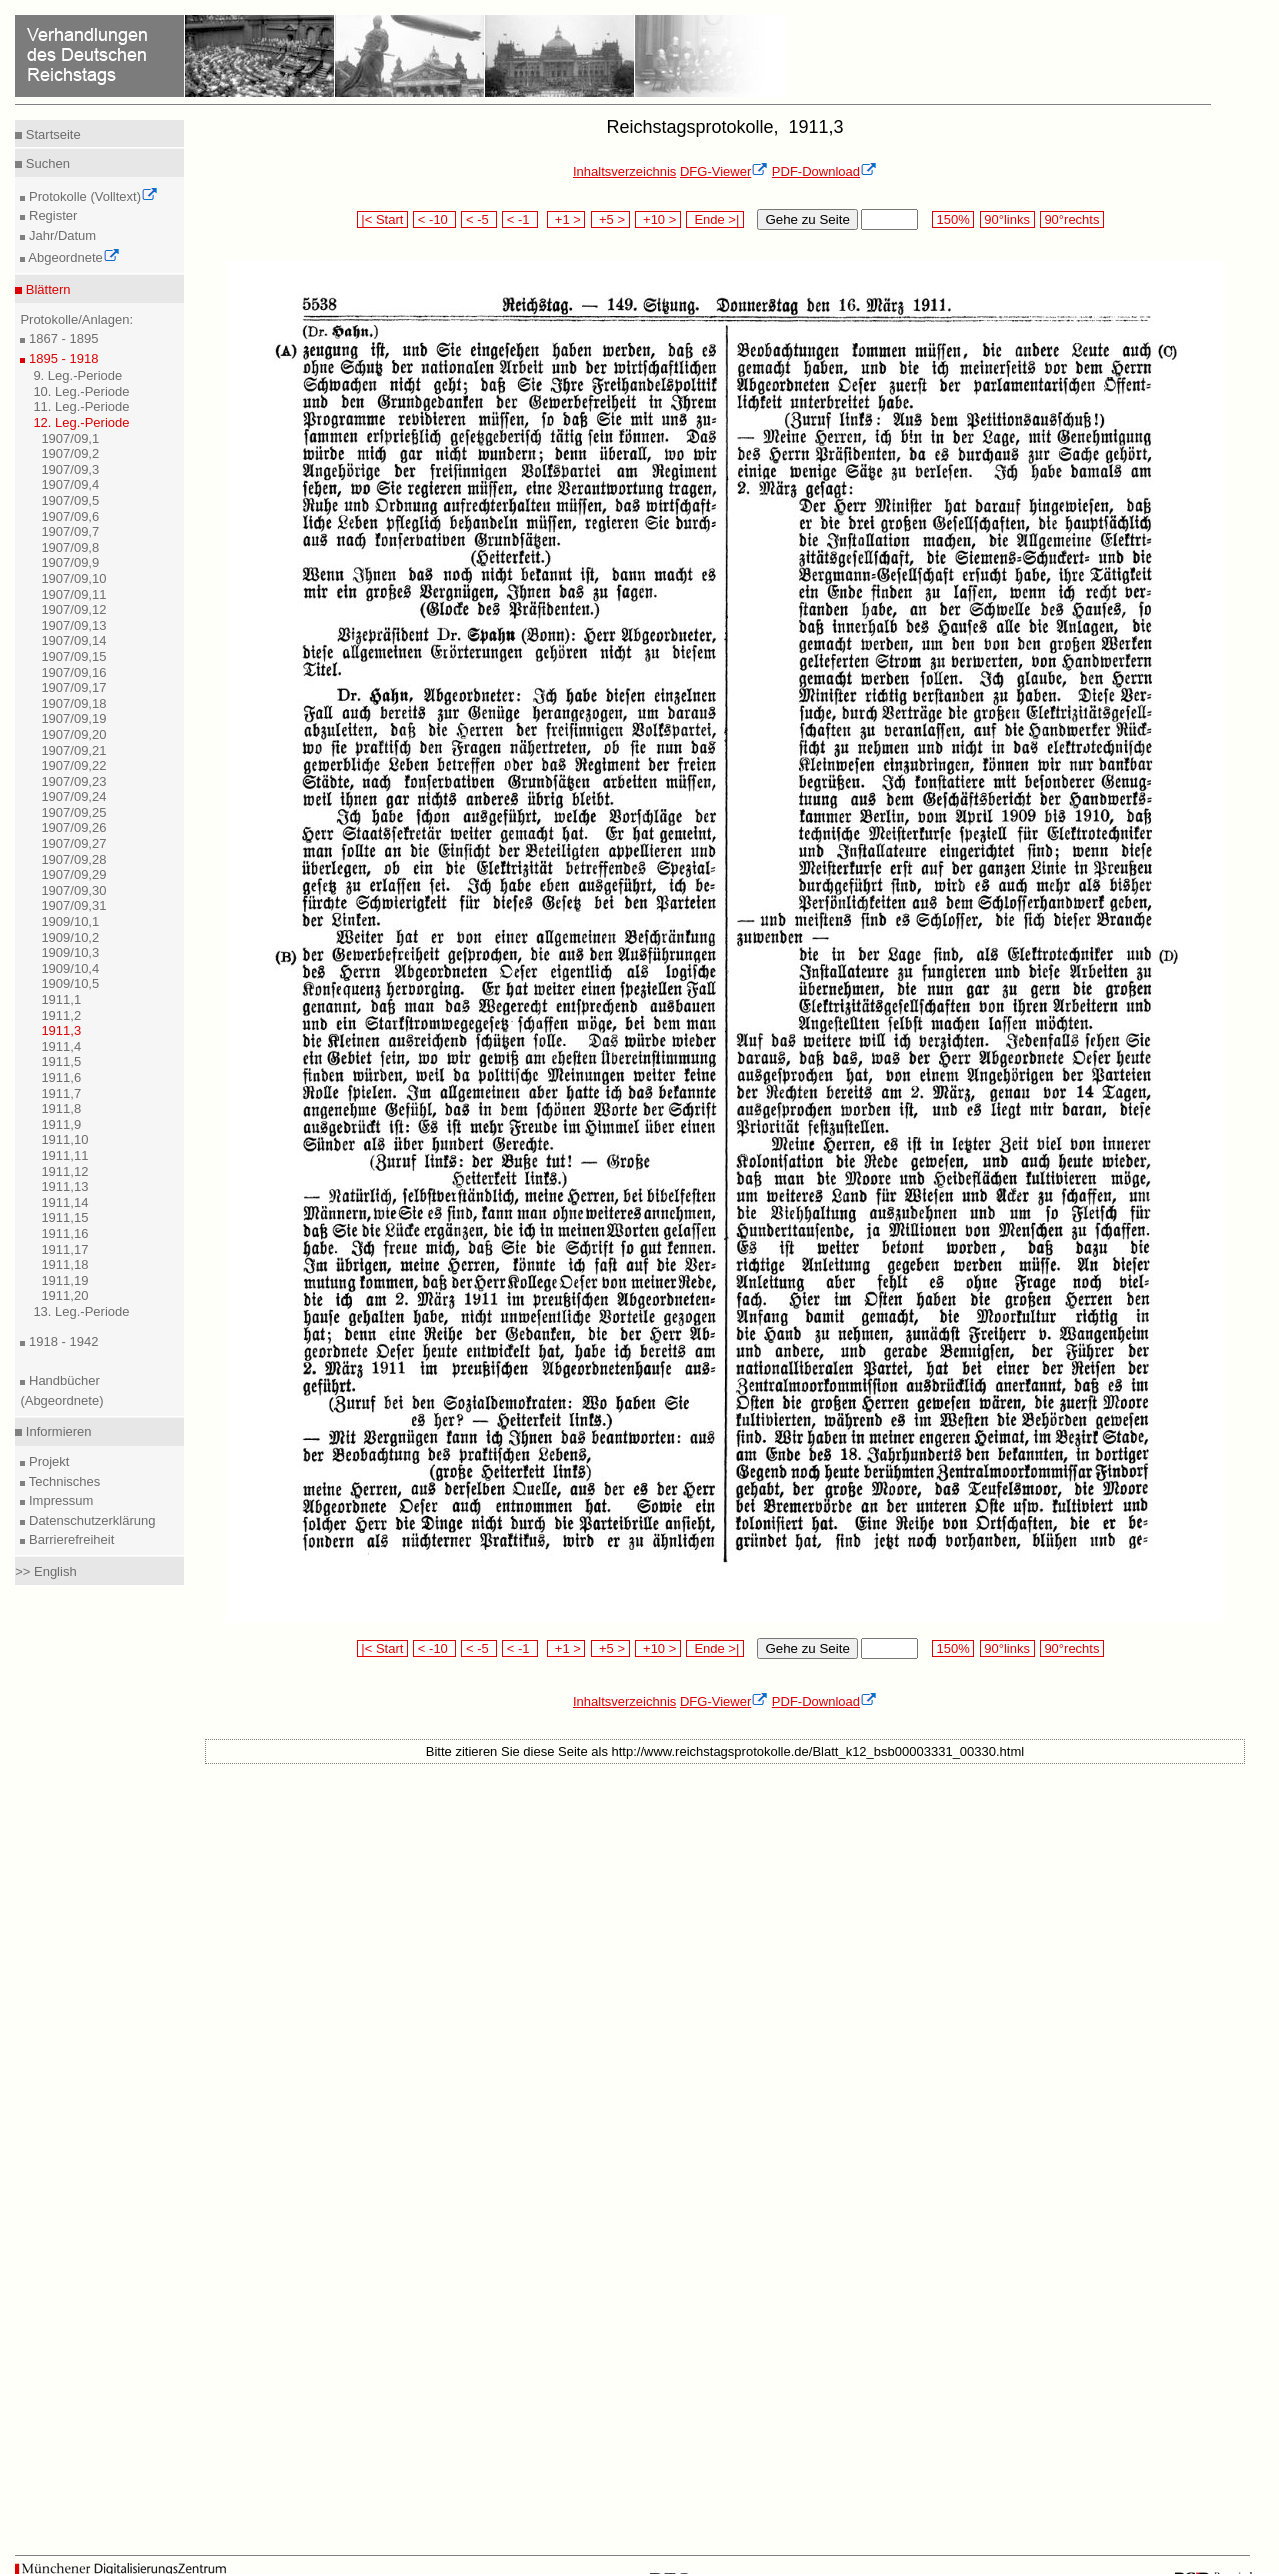 The image size is (1279, 2574). Describe the element at coordinates (61, 1015) in the screenshot. I see `1911,2` at that location.